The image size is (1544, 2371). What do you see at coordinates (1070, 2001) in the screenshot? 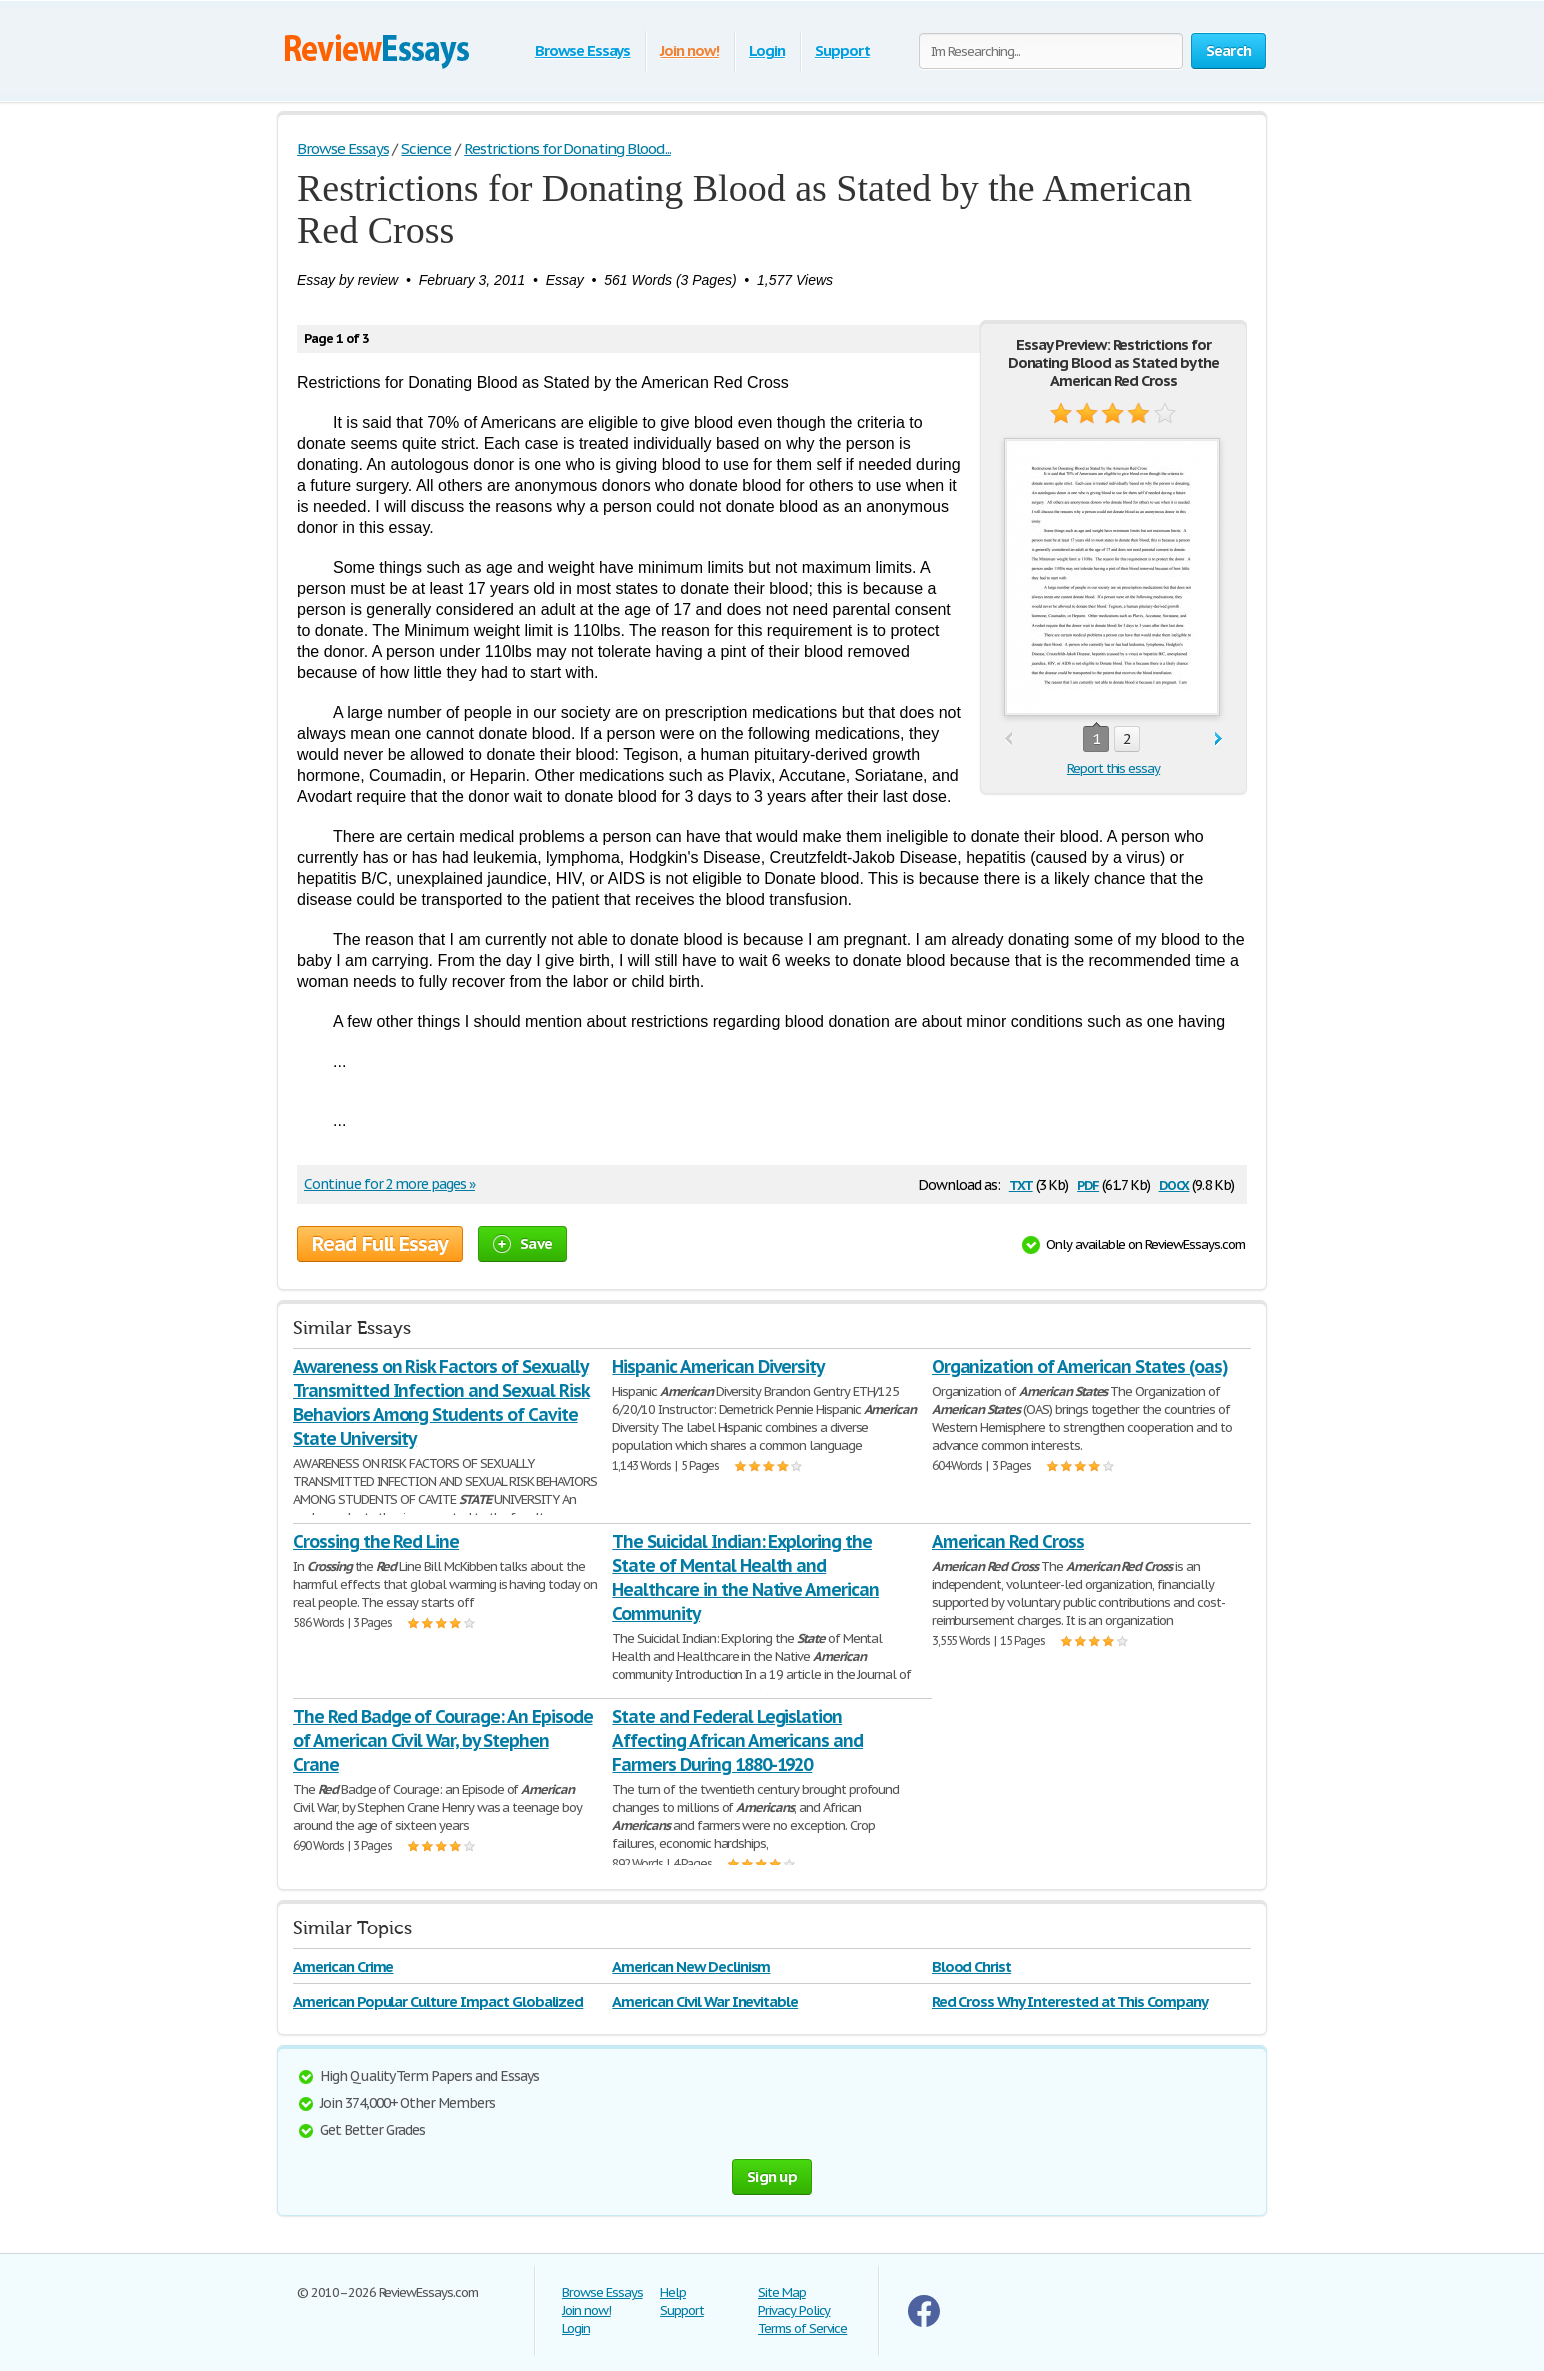
I see `Red Cross Why Interested at This Company` at bounding box center [1070, 2001].